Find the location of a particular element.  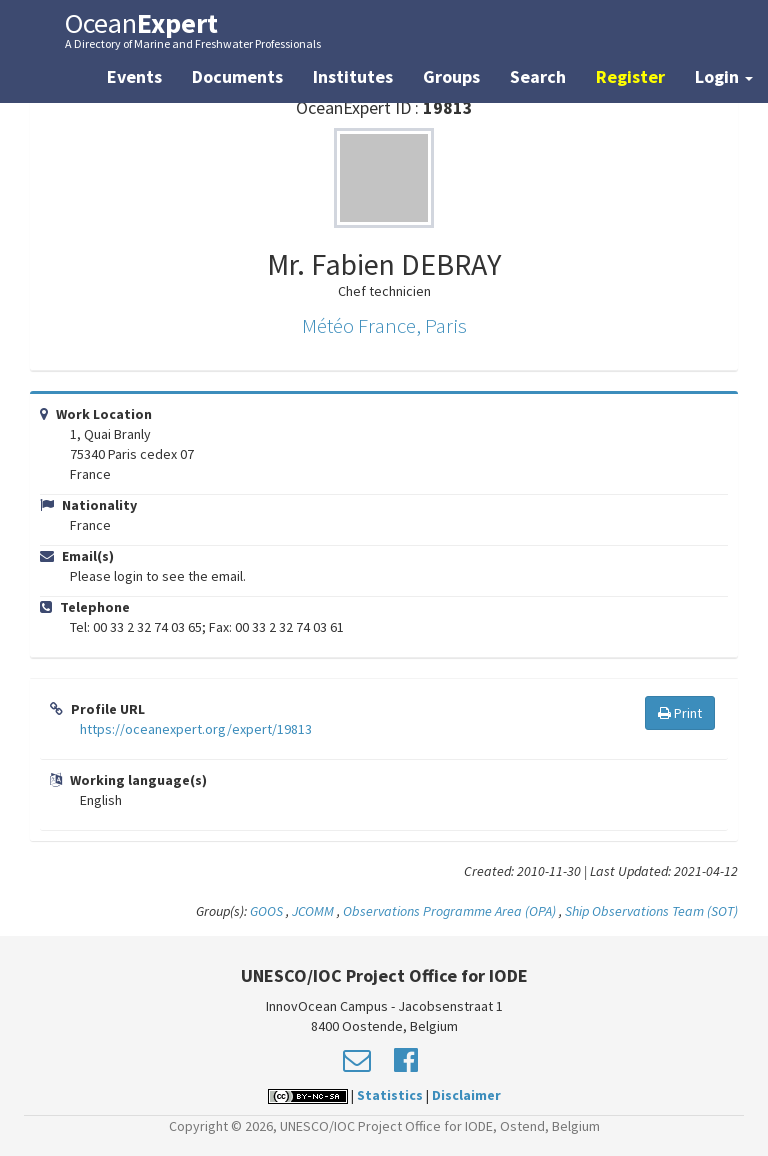

Groups is located at coordinates (451, 76).